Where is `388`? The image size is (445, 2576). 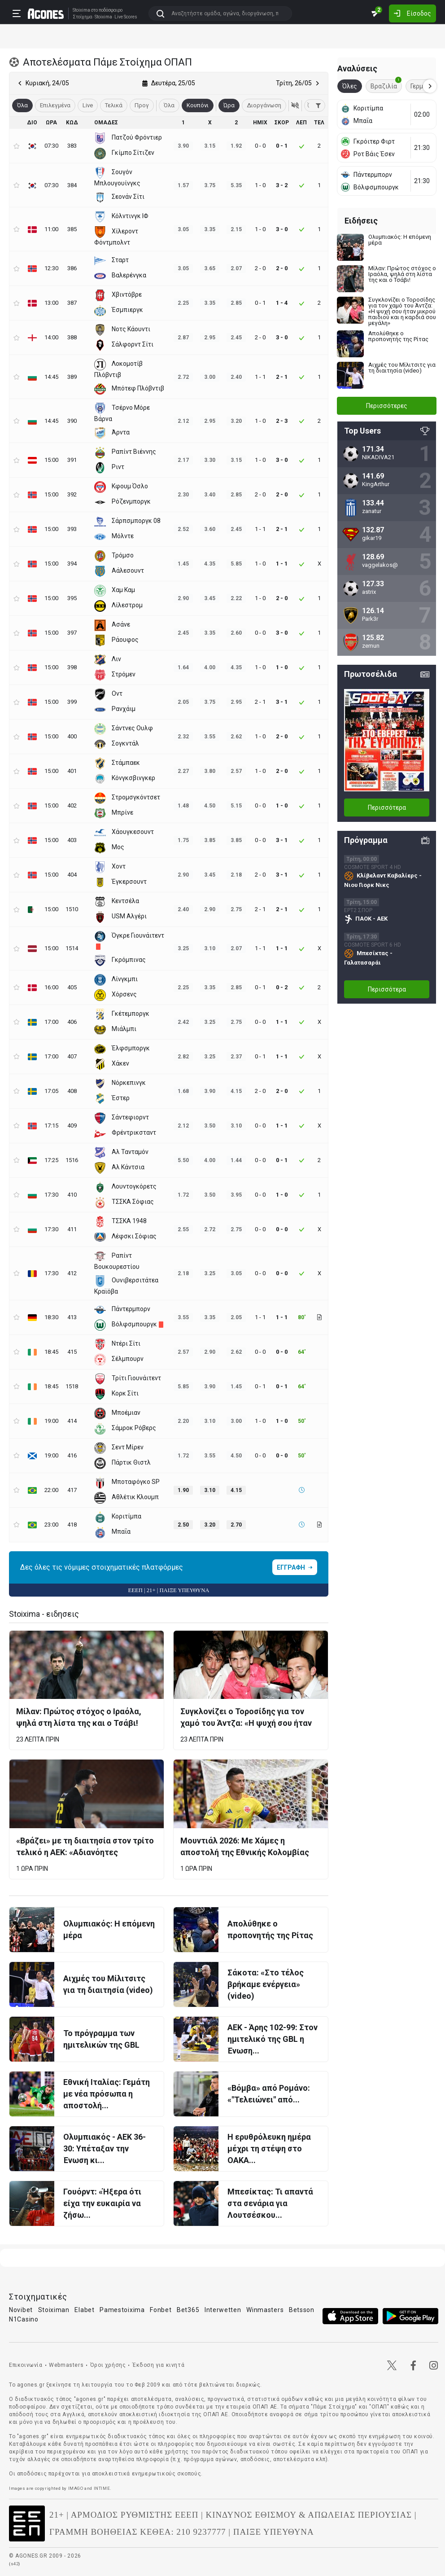
388 is located at coordinates (72, 337).